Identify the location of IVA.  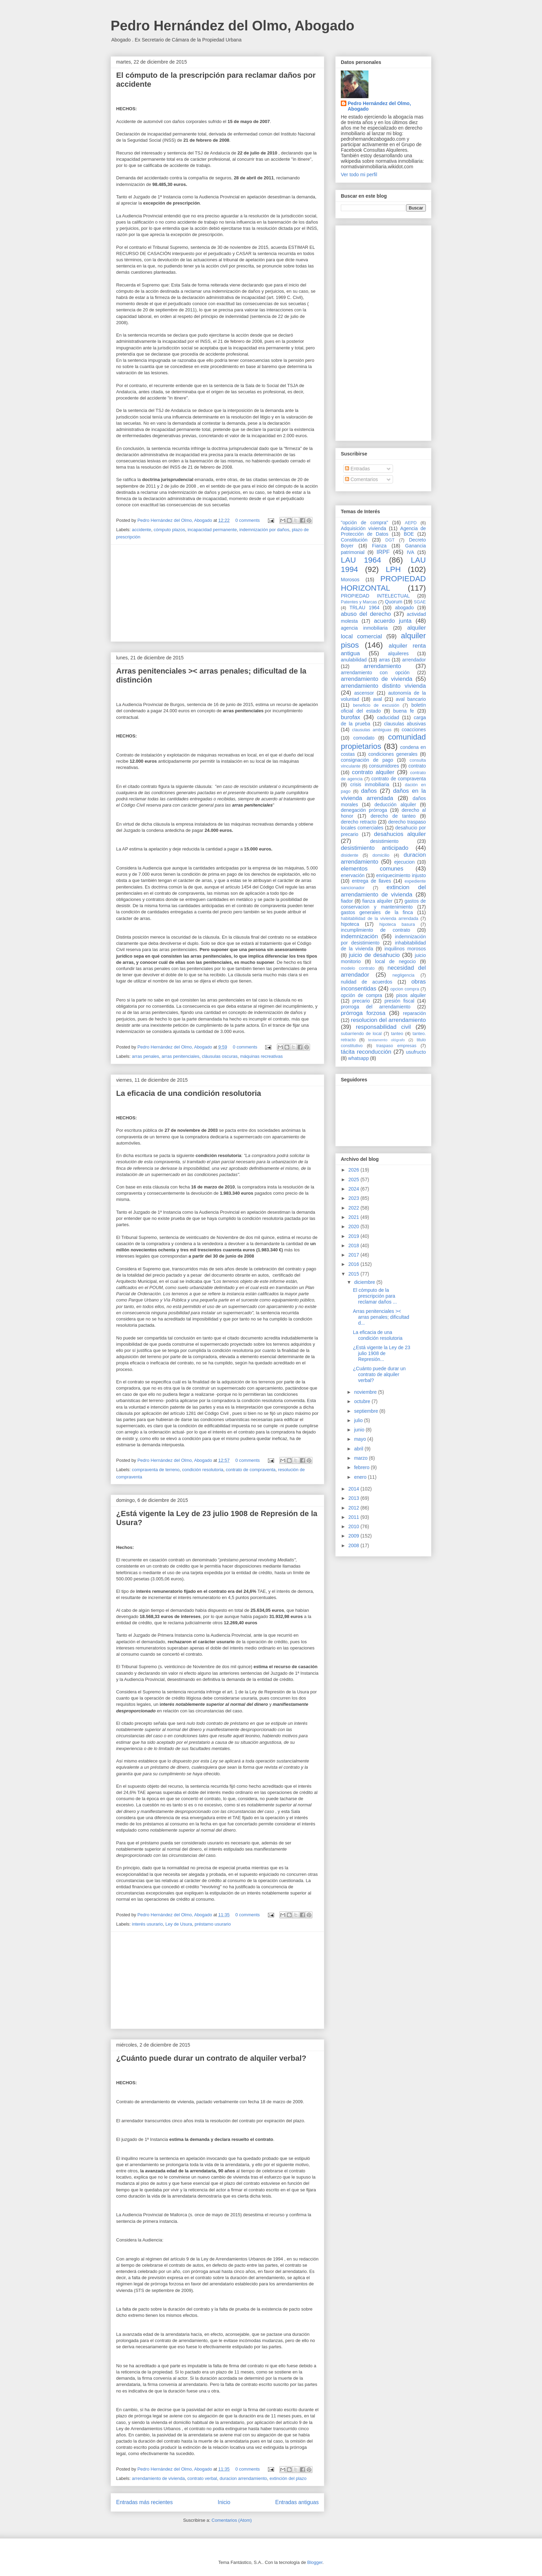
(410, 552).